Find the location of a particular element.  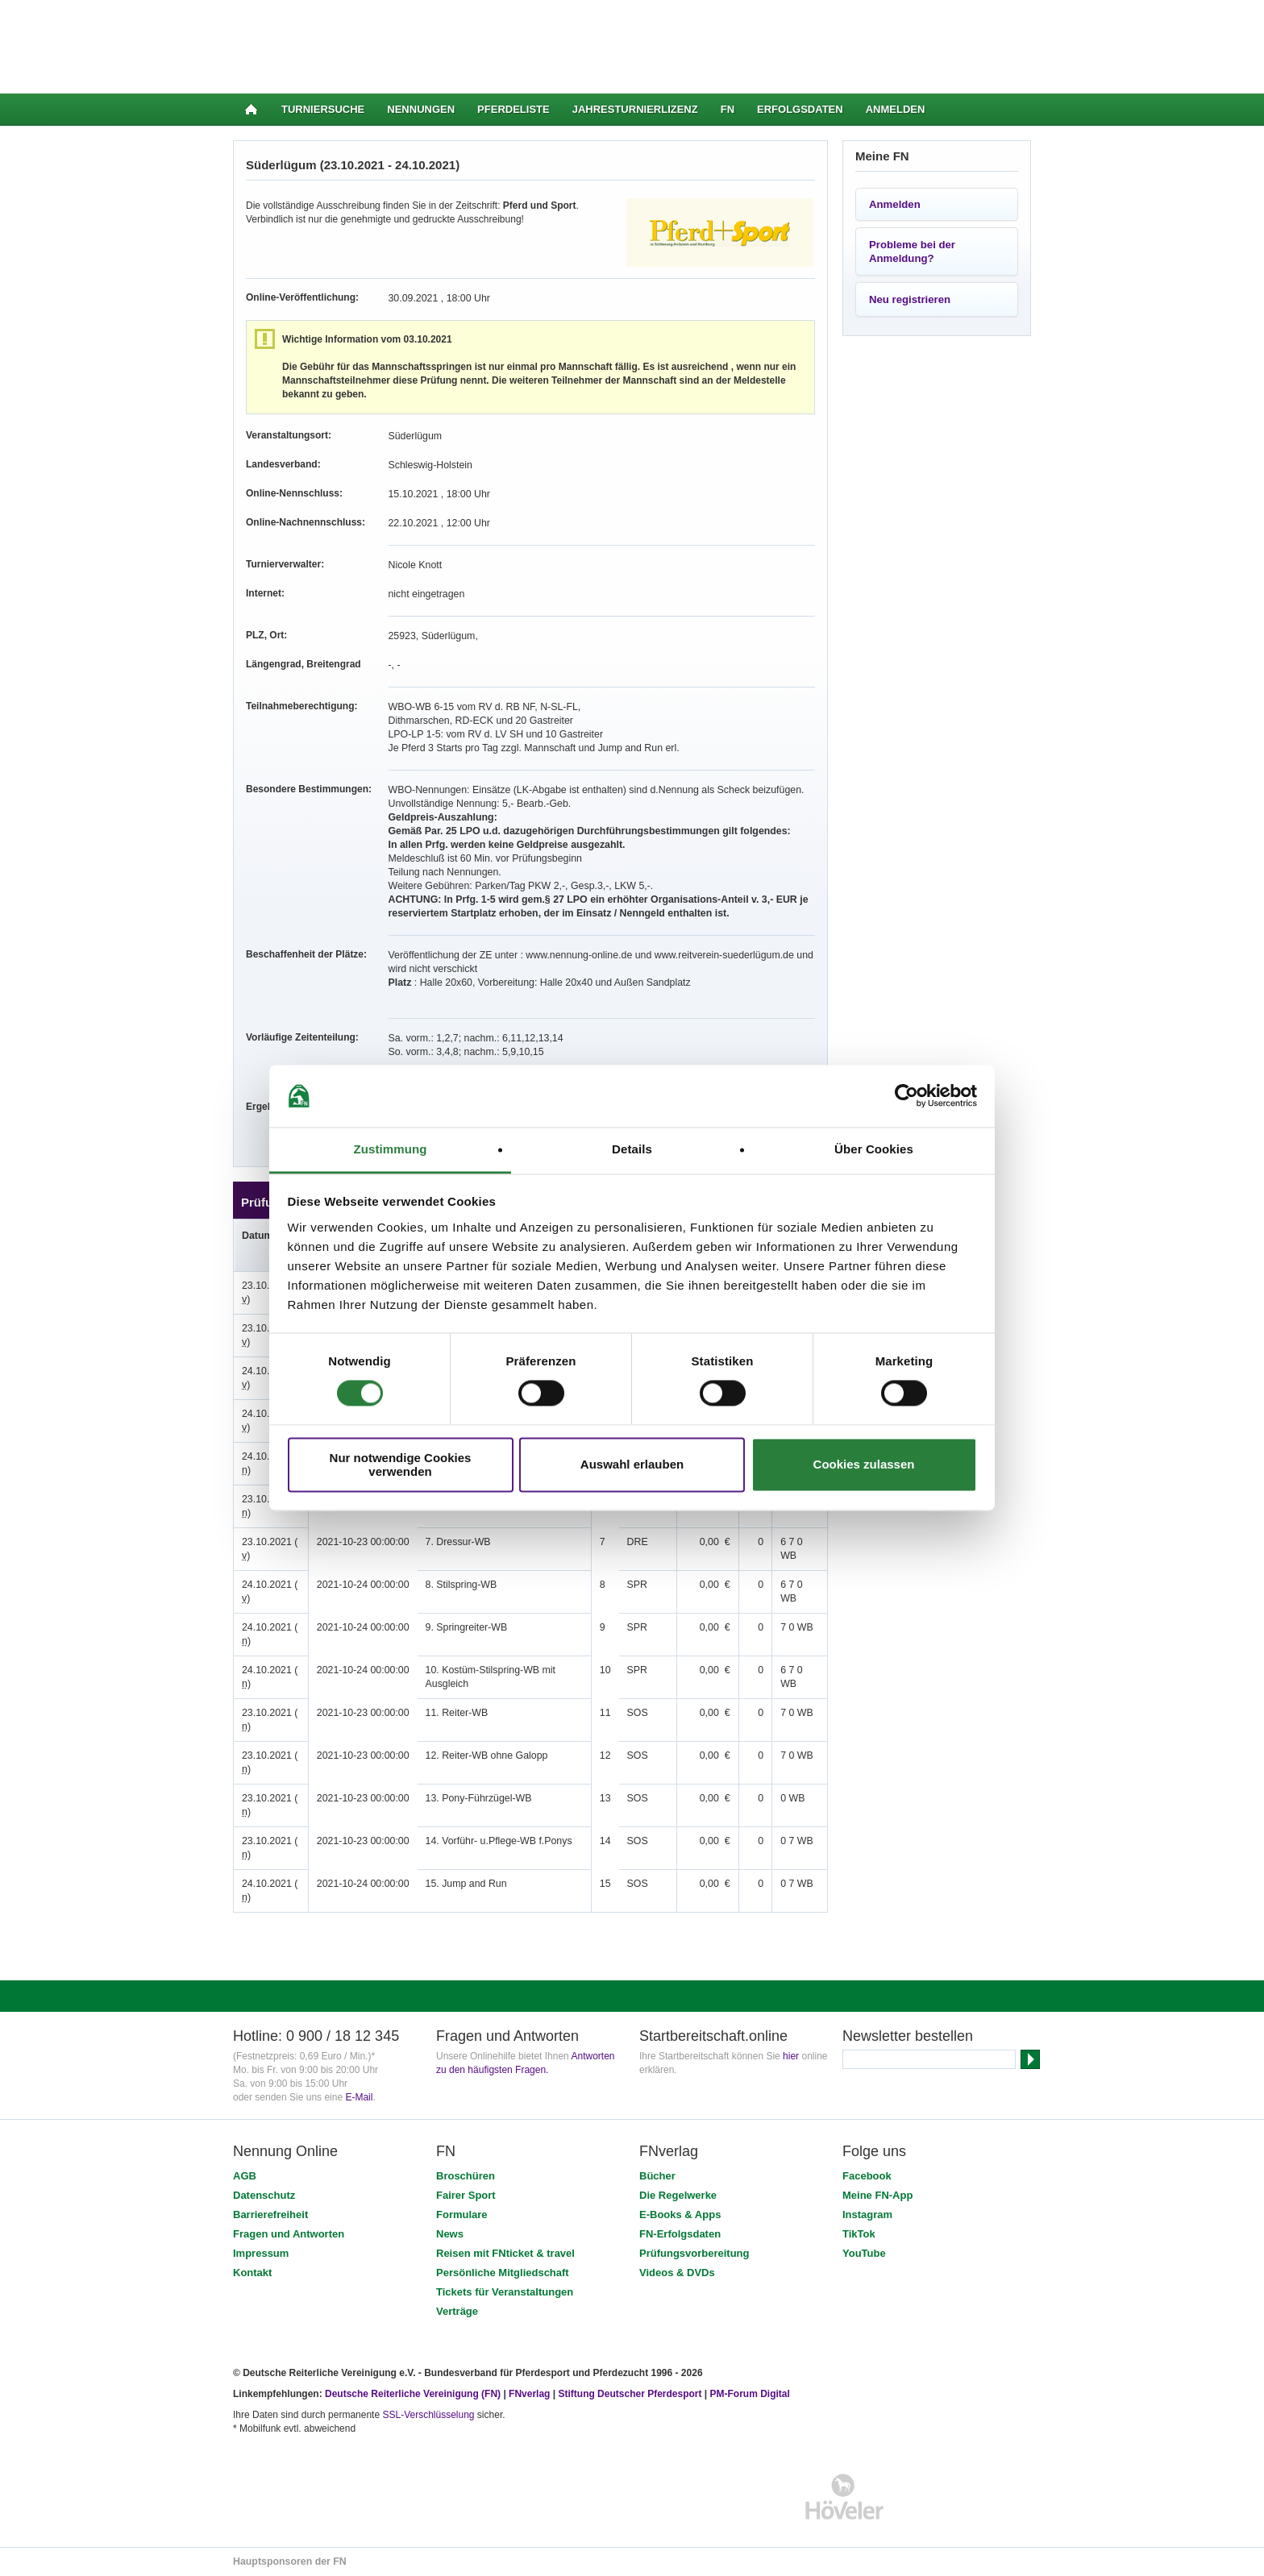

Zustimmung [tab] is located at coordinates (390, 1149).